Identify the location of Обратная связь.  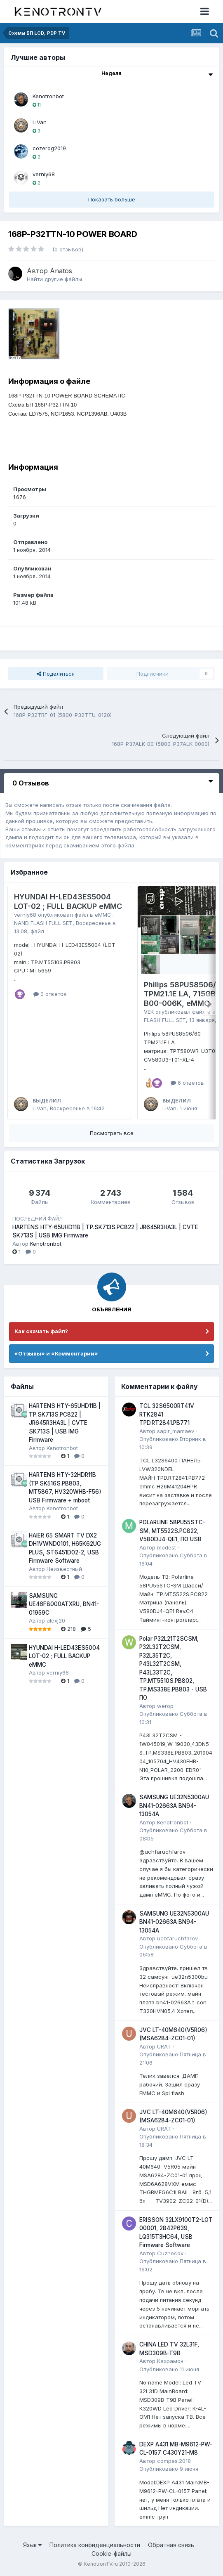
(171, 2544).